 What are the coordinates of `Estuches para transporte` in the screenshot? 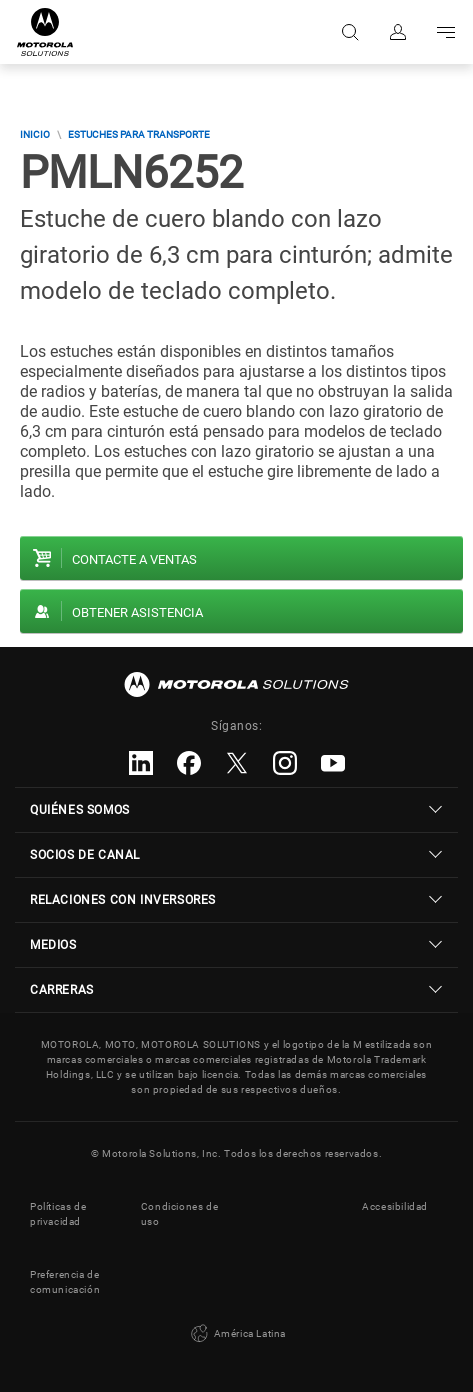 It's located at (139, 134).